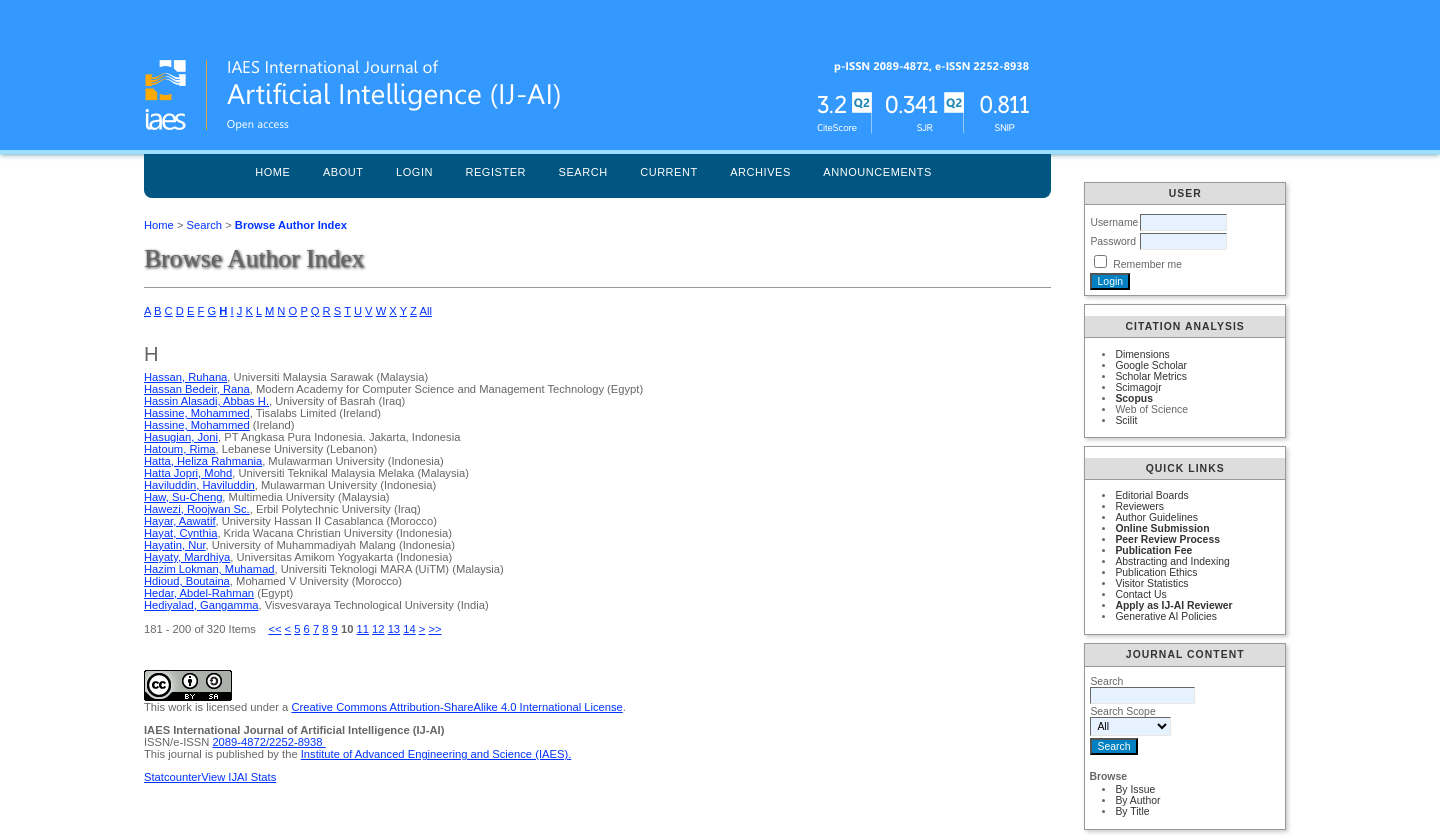 This screenshot has height=840, width=1440. What do you see at coordinates (1137, 800) in the screenshot?
I see `By Author` at bounding box center [1137, 800].